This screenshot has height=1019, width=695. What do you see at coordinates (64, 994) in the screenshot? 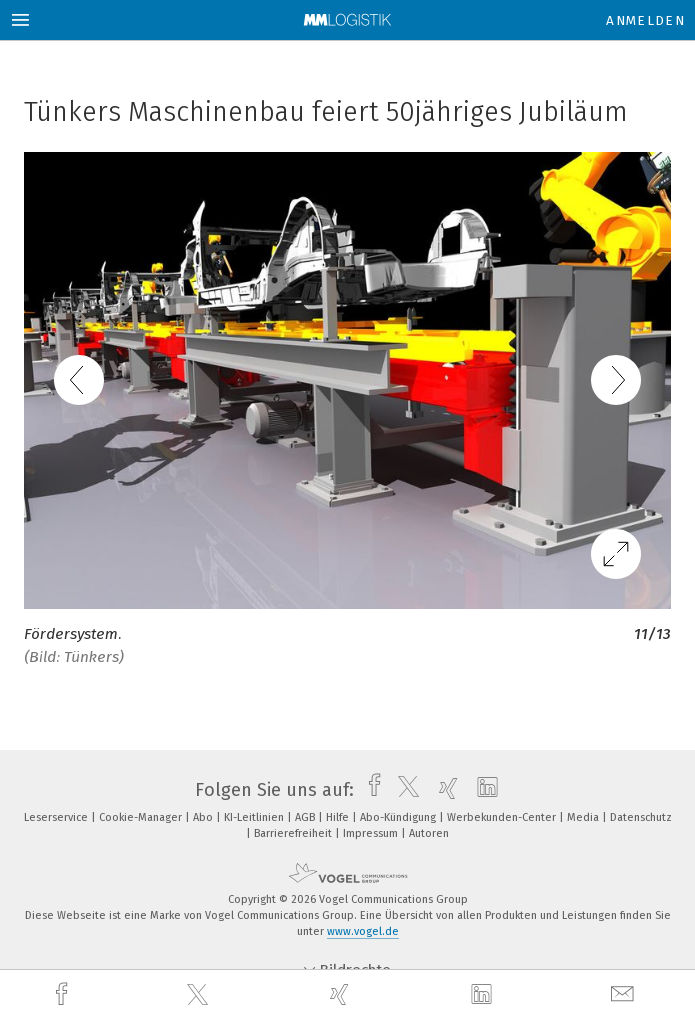
I see `[facebook]` at bounding box center [64, 994].